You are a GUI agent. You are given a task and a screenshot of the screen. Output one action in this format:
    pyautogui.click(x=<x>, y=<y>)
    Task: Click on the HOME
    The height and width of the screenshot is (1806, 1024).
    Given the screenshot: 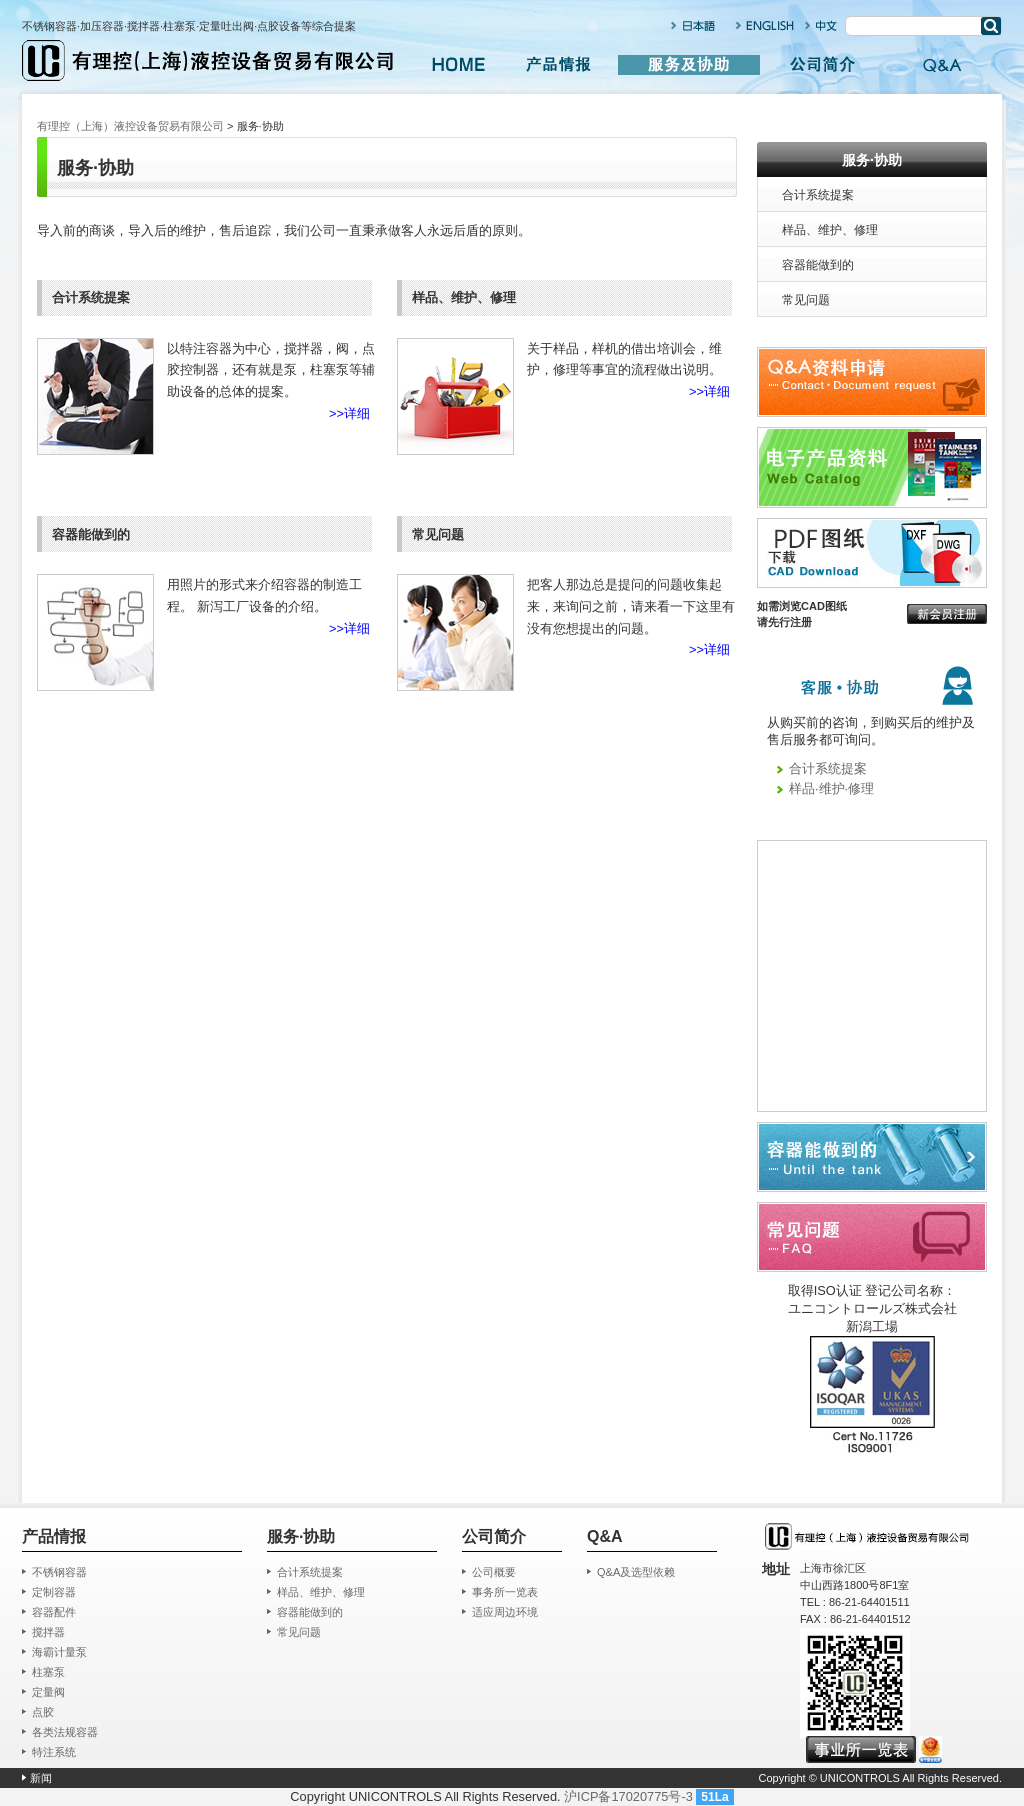 What is the action you would take?
    pyautogui.click(x=458, y=65)
    